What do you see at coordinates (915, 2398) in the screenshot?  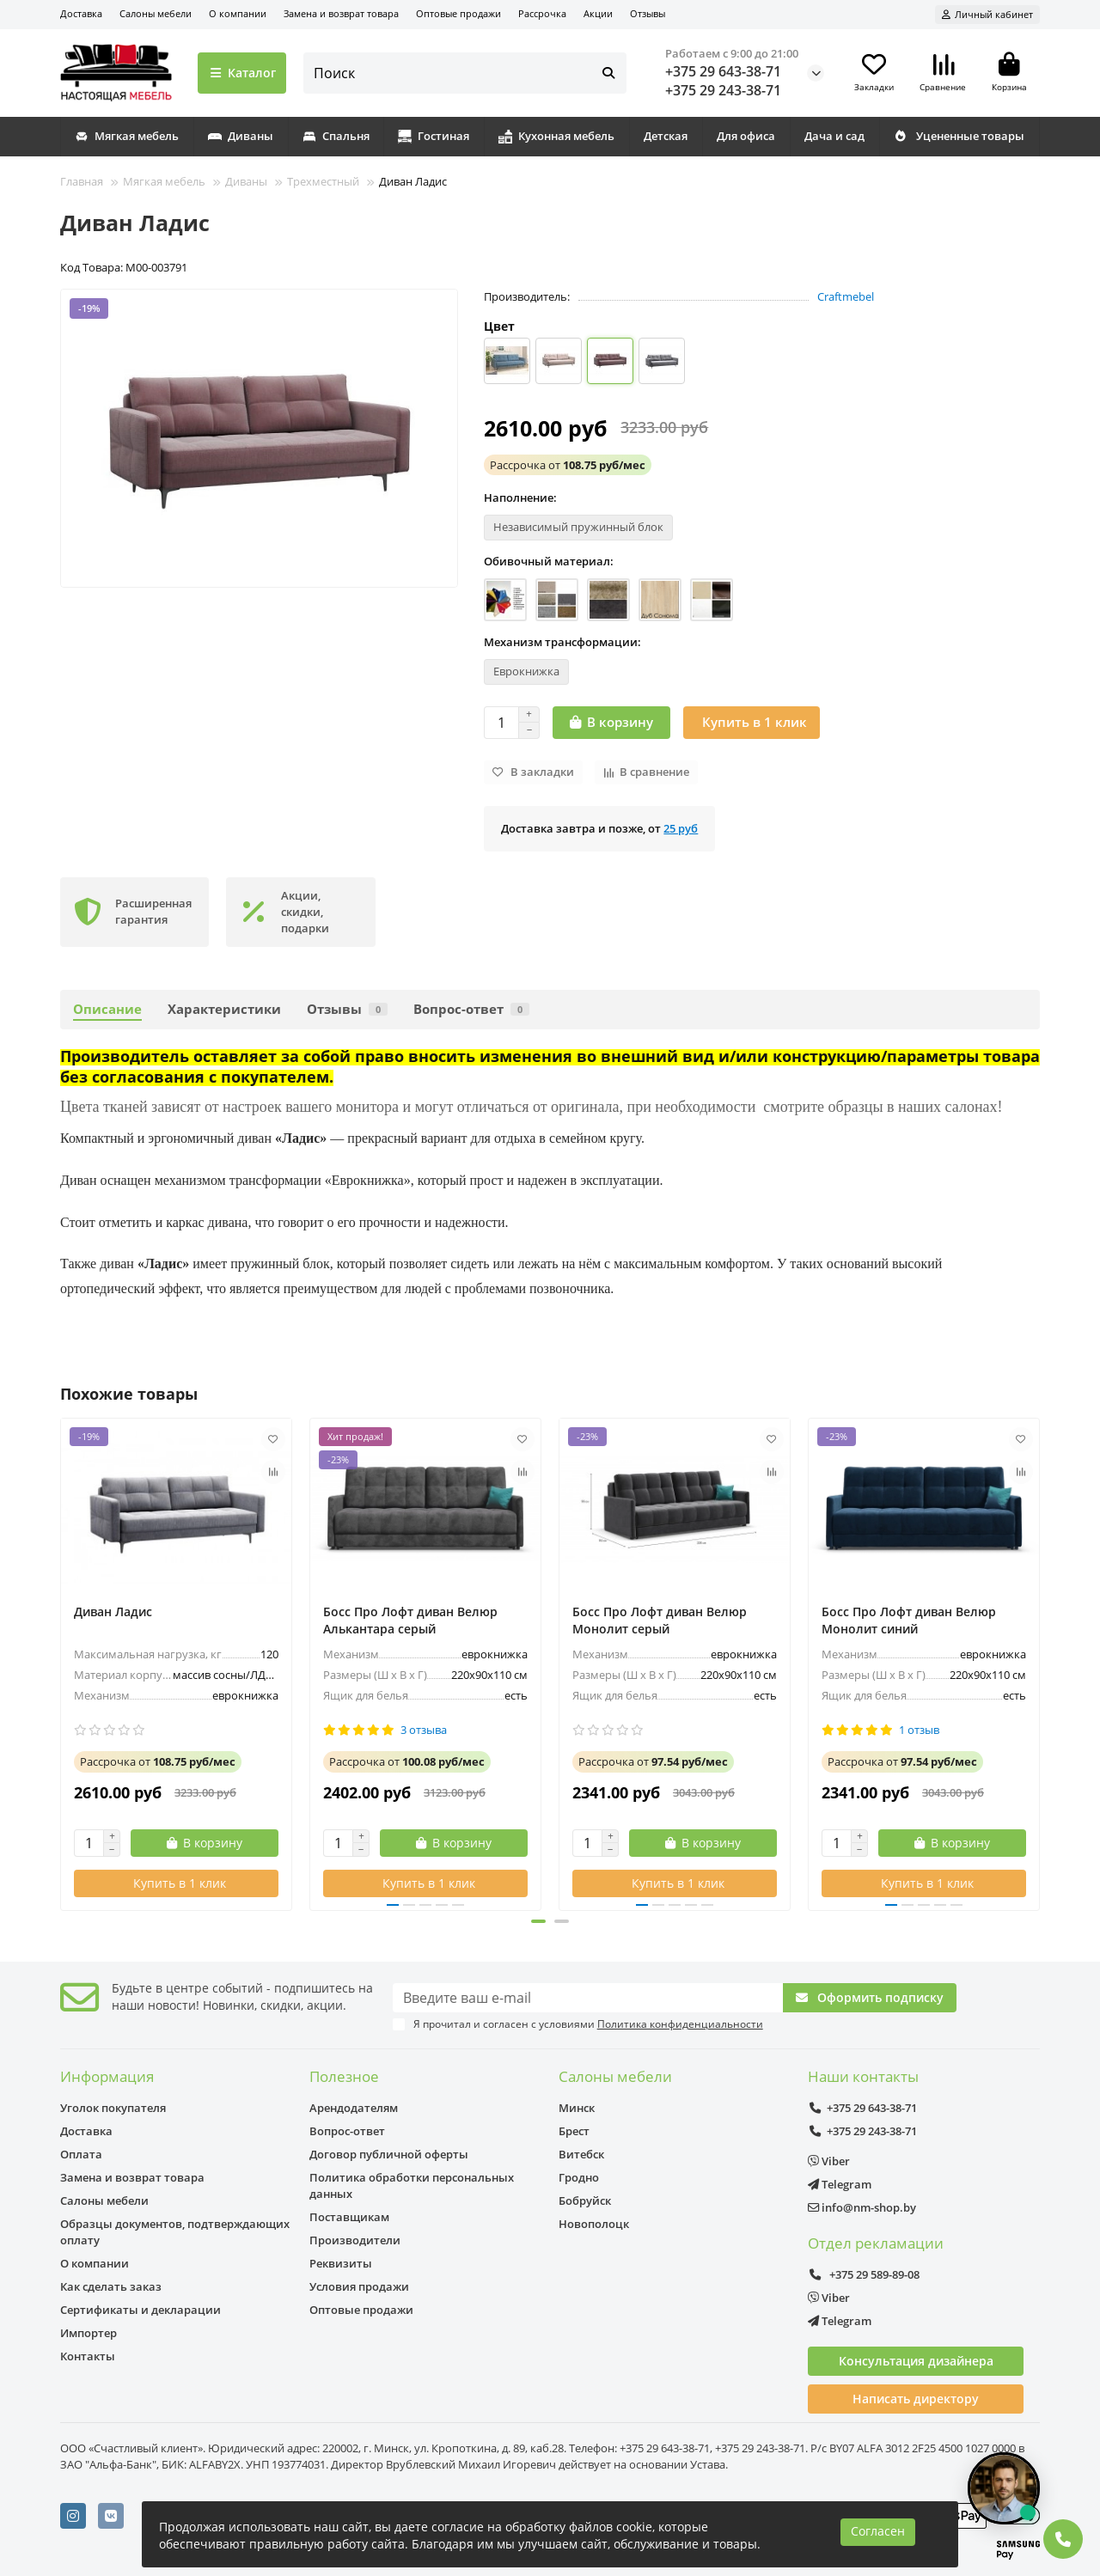 I see `Написать директору` at bounding box center [915, 2398].